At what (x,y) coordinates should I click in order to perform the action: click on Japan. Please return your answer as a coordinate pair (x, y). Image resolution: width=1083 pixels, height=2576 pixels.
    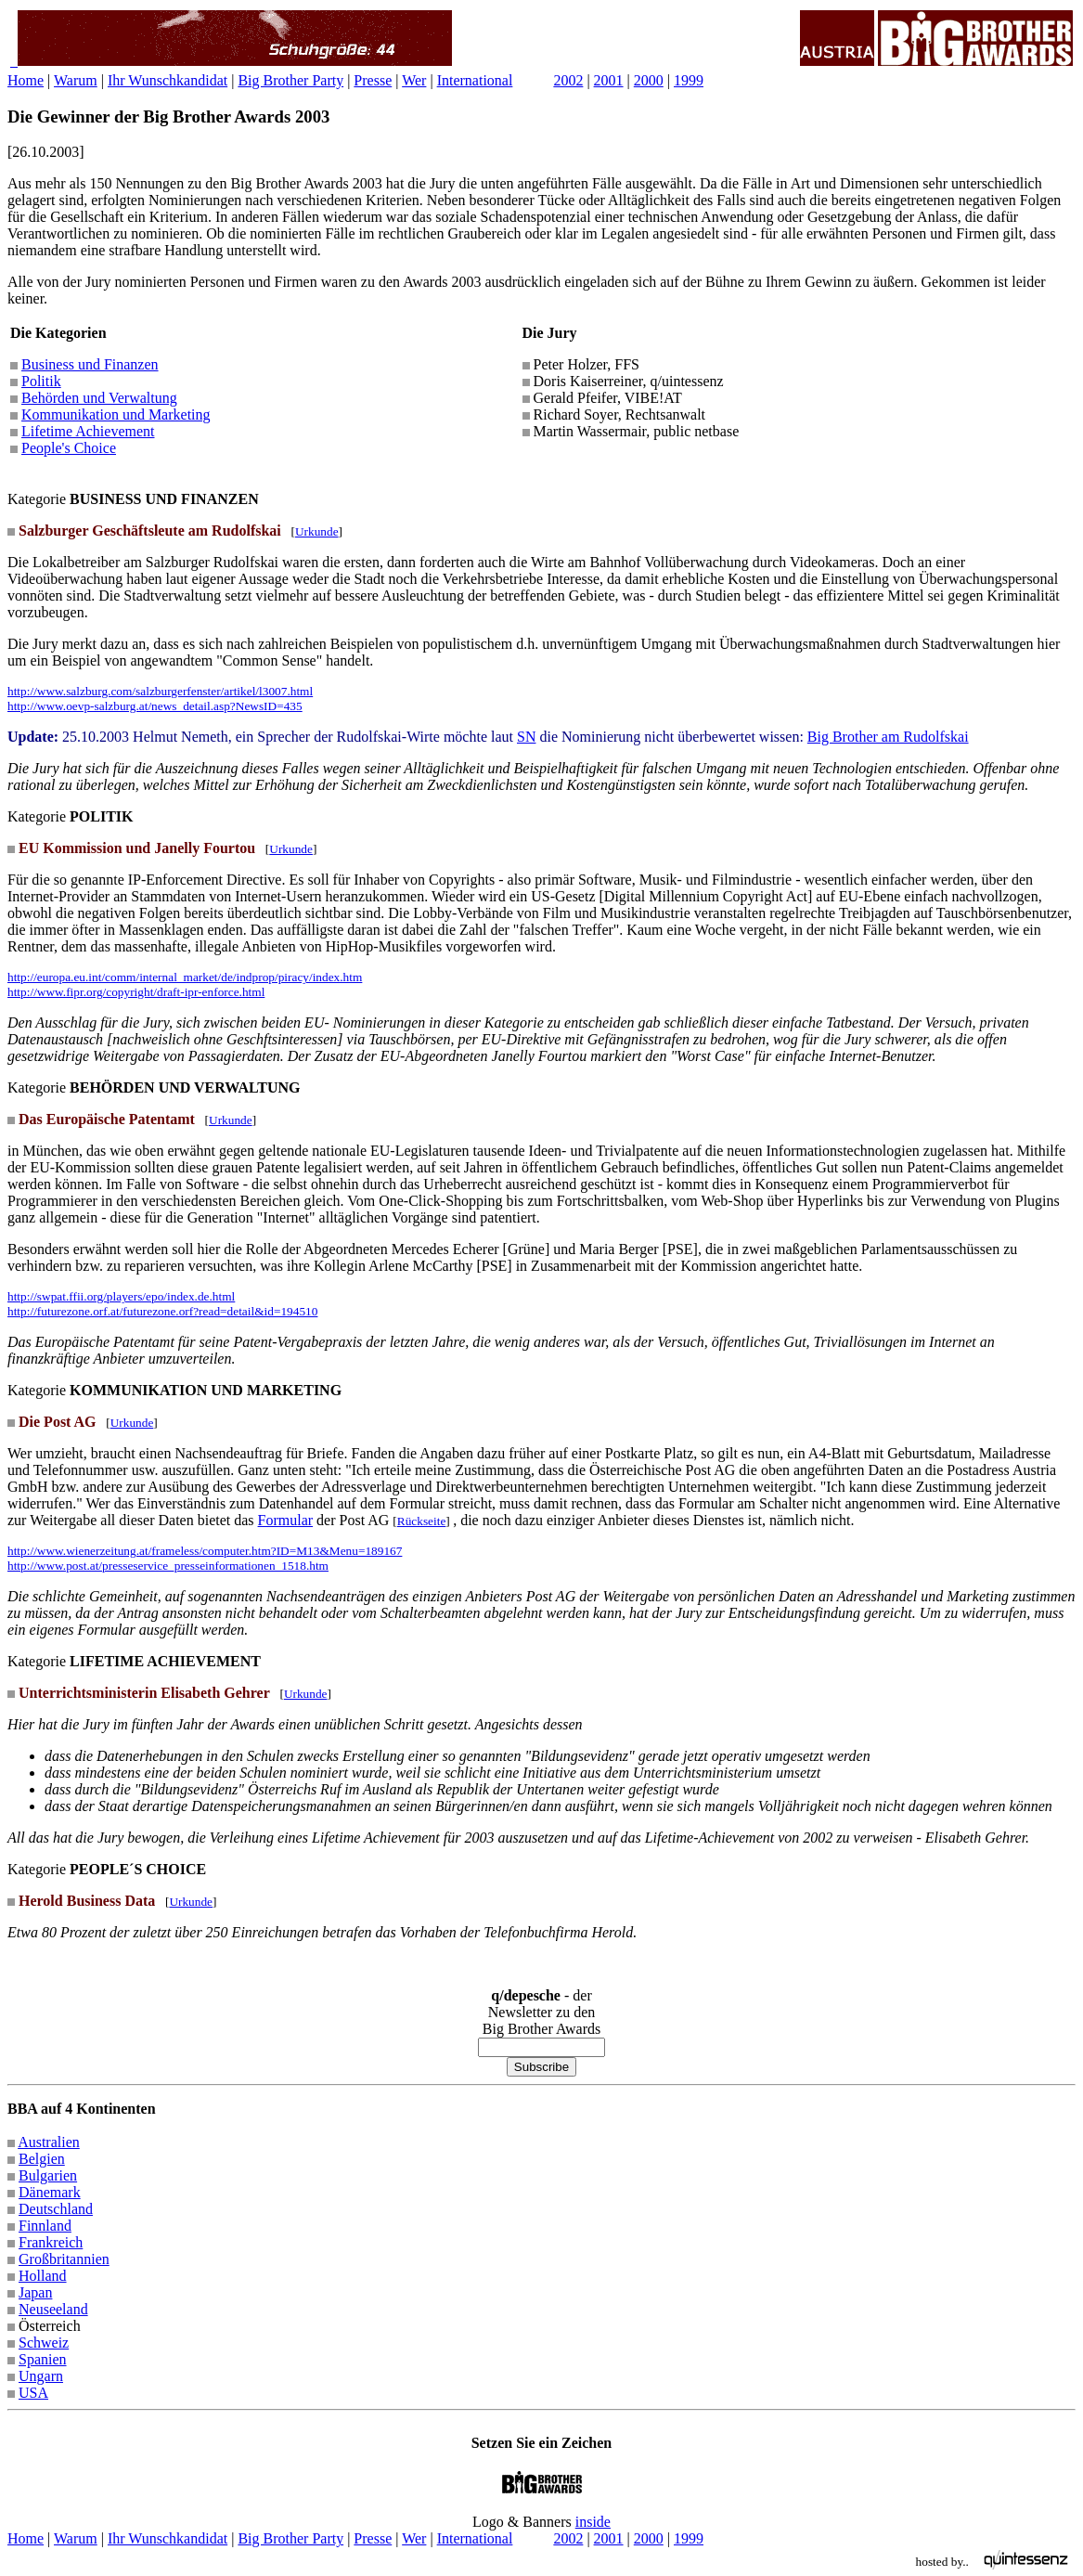
    Looking at the image, I should click on (35, 2292).